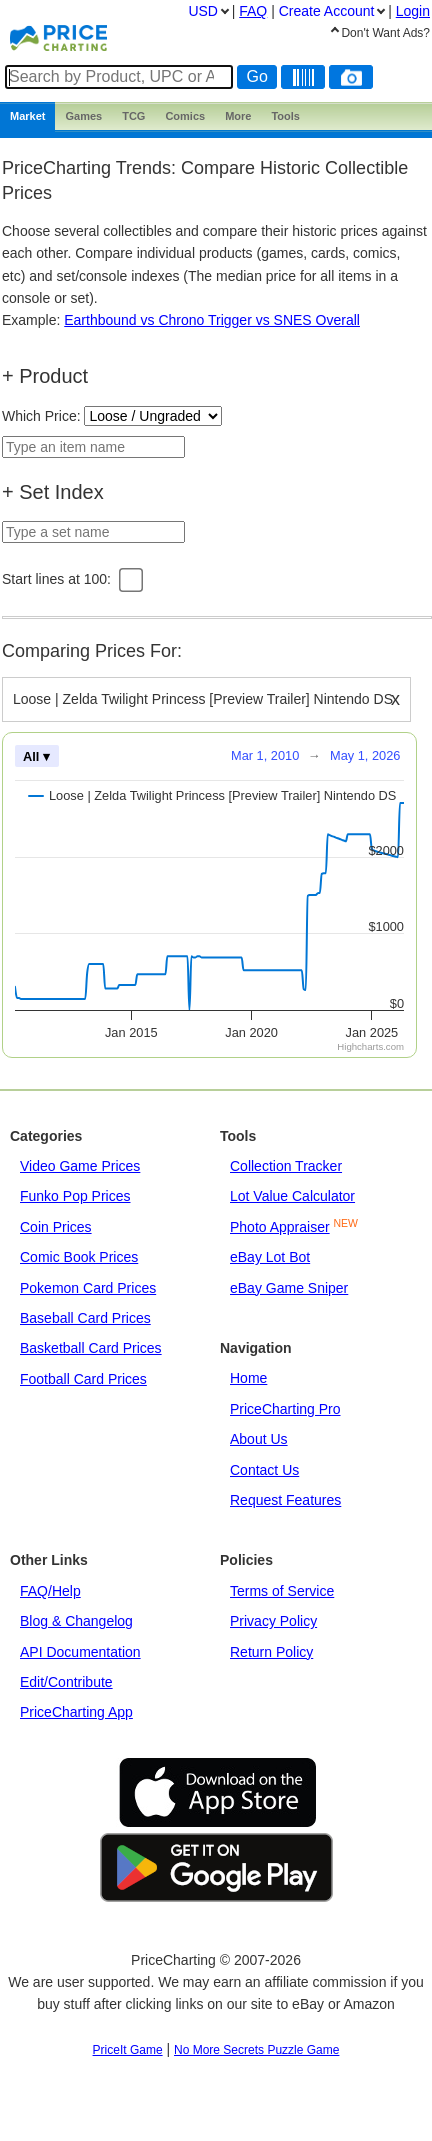 This screenshot has width=432, height=2141. What do you see at coordinates (285, 1409) in the screenshot?
I see `PriceCharting Pro` at bounding box center [285, 1409].